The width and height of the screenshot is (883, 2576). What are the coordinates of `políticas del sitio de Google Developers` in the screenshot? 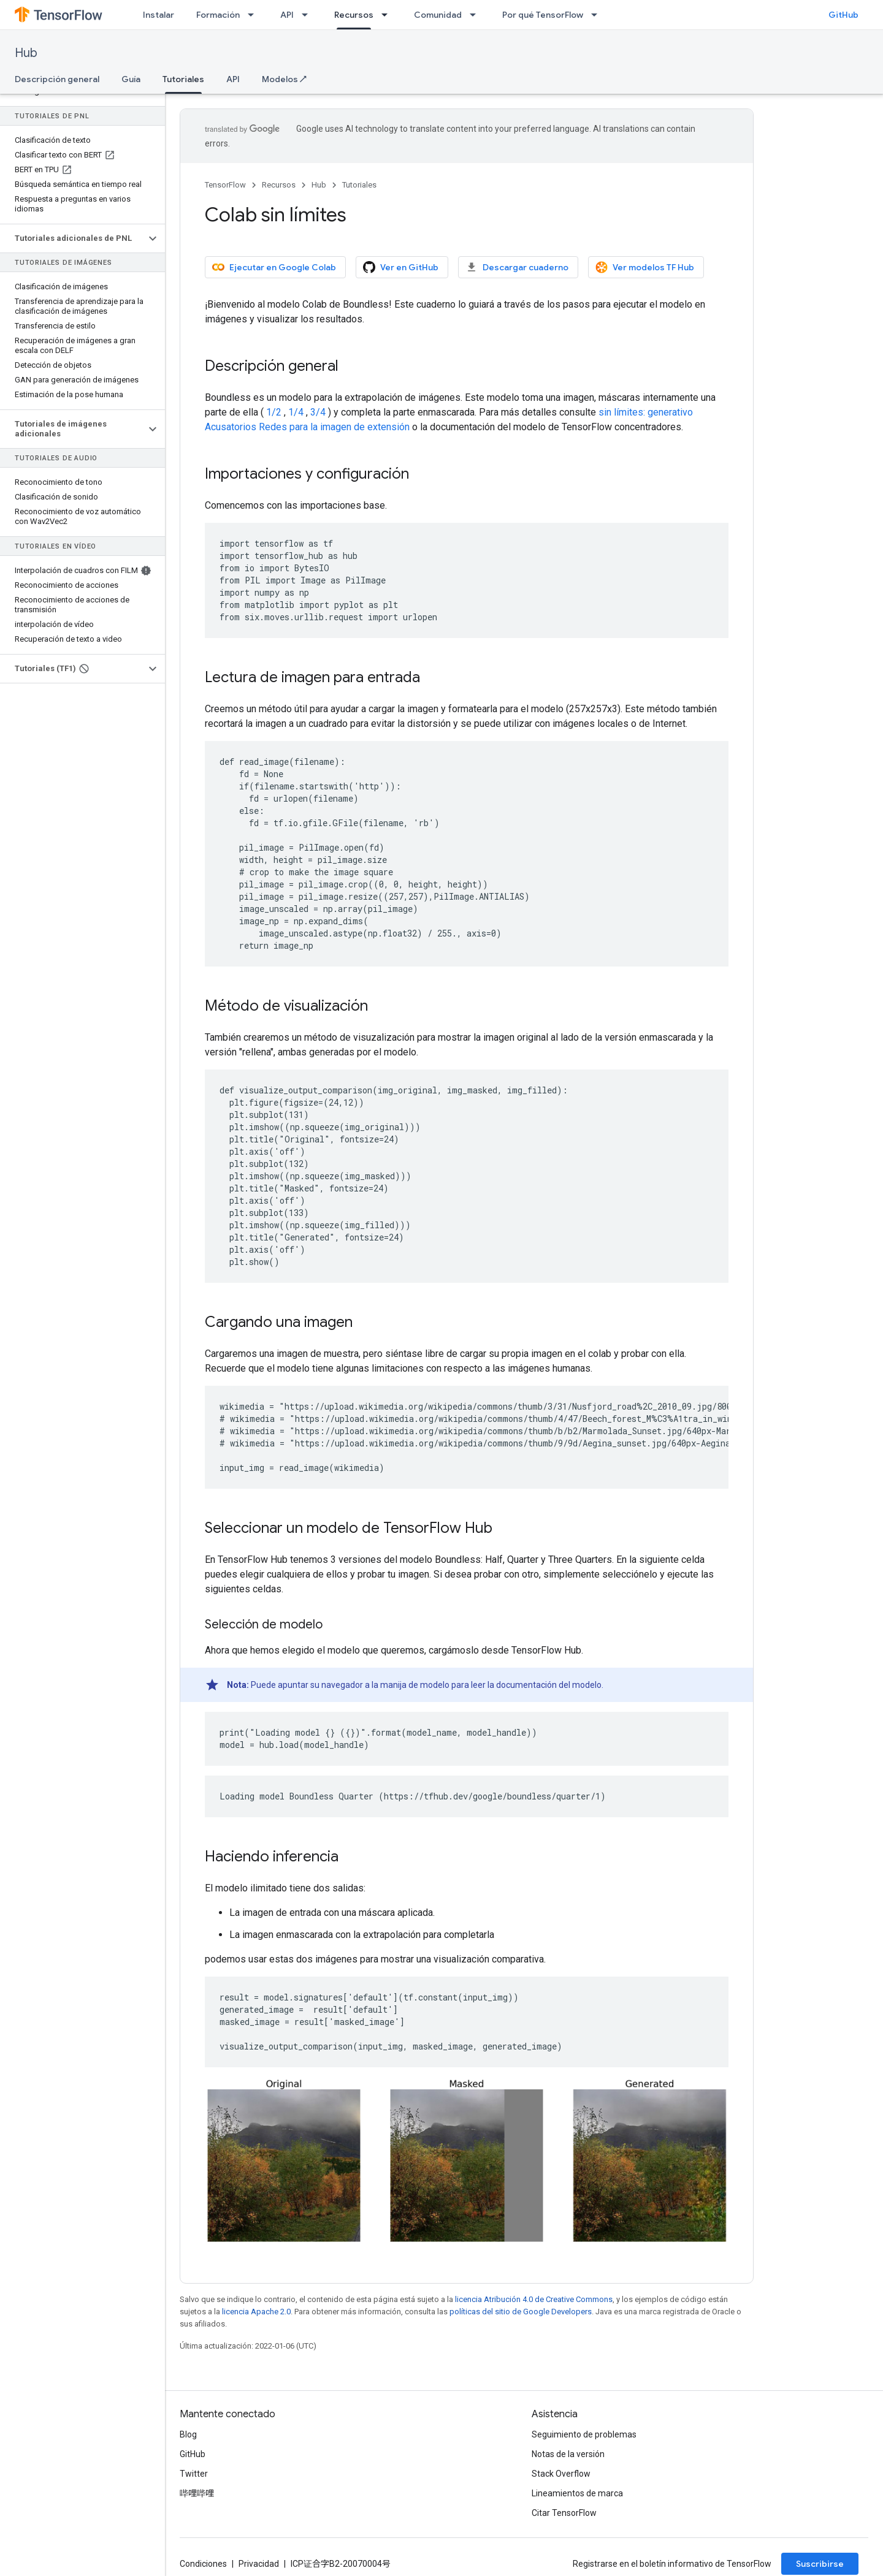 It's located at (520, 2311).